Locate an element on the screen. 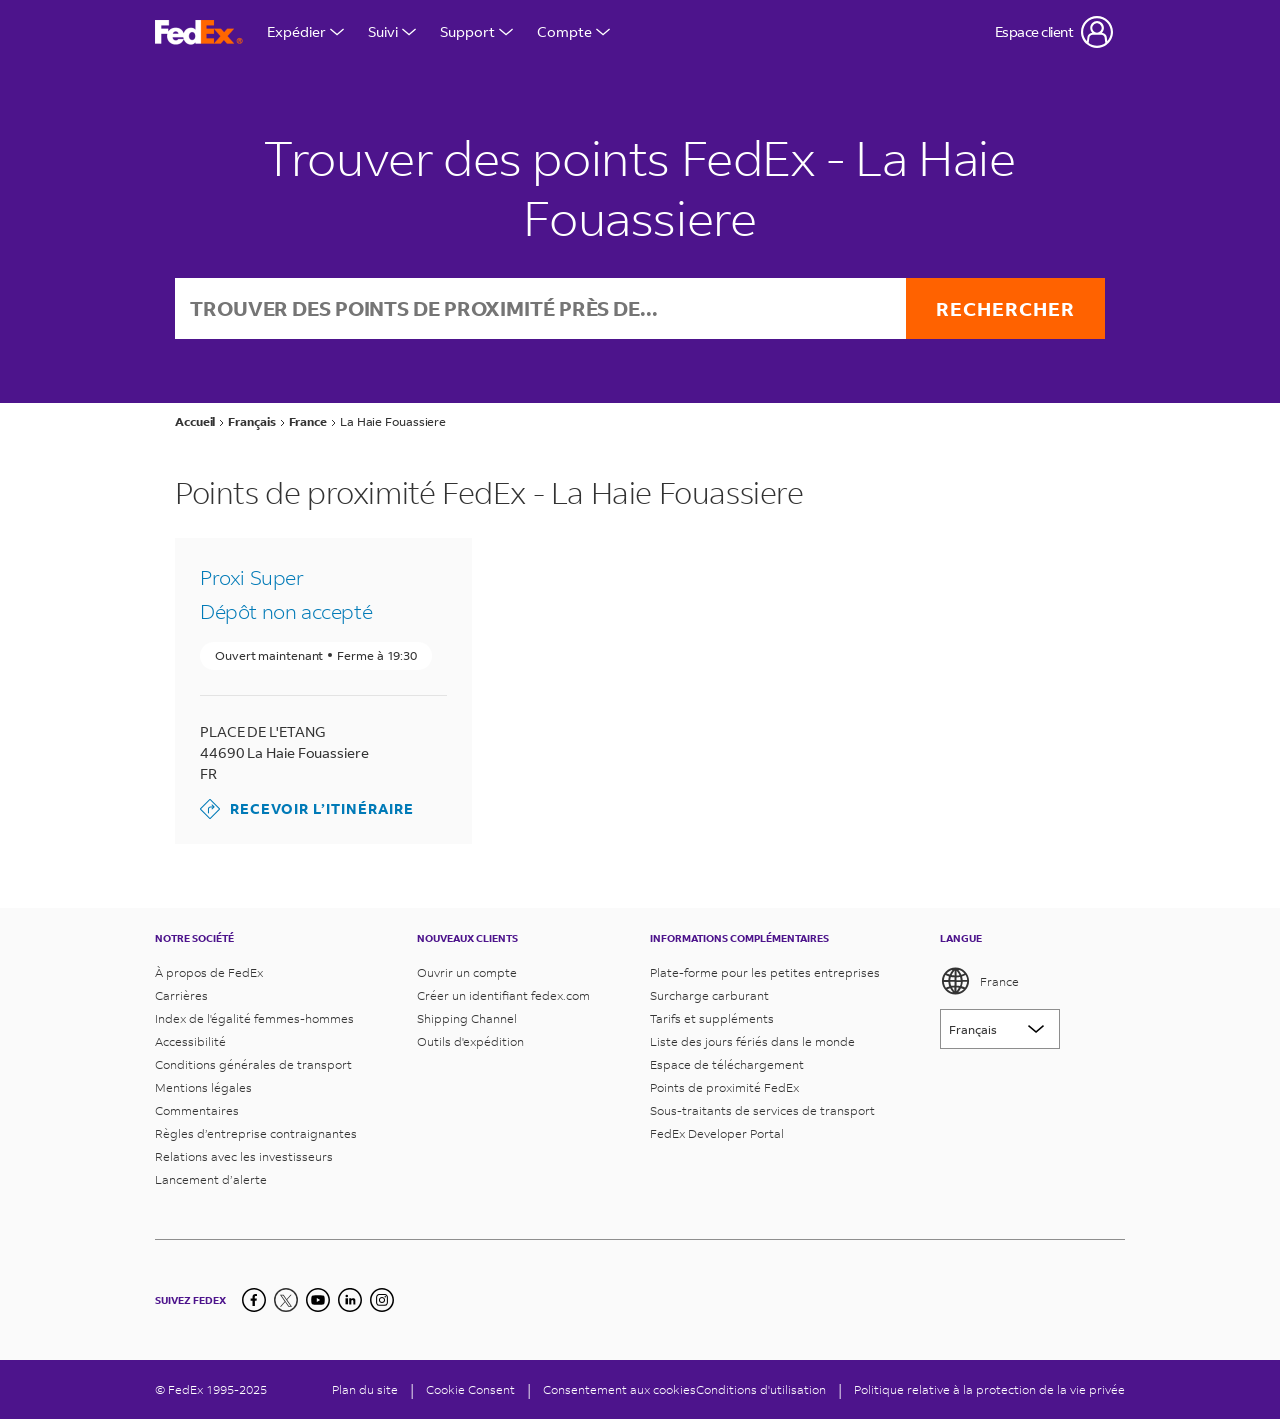 This screenshot has height=1419, width=1280. [Twitter] is located at coordinates (286, 1300).